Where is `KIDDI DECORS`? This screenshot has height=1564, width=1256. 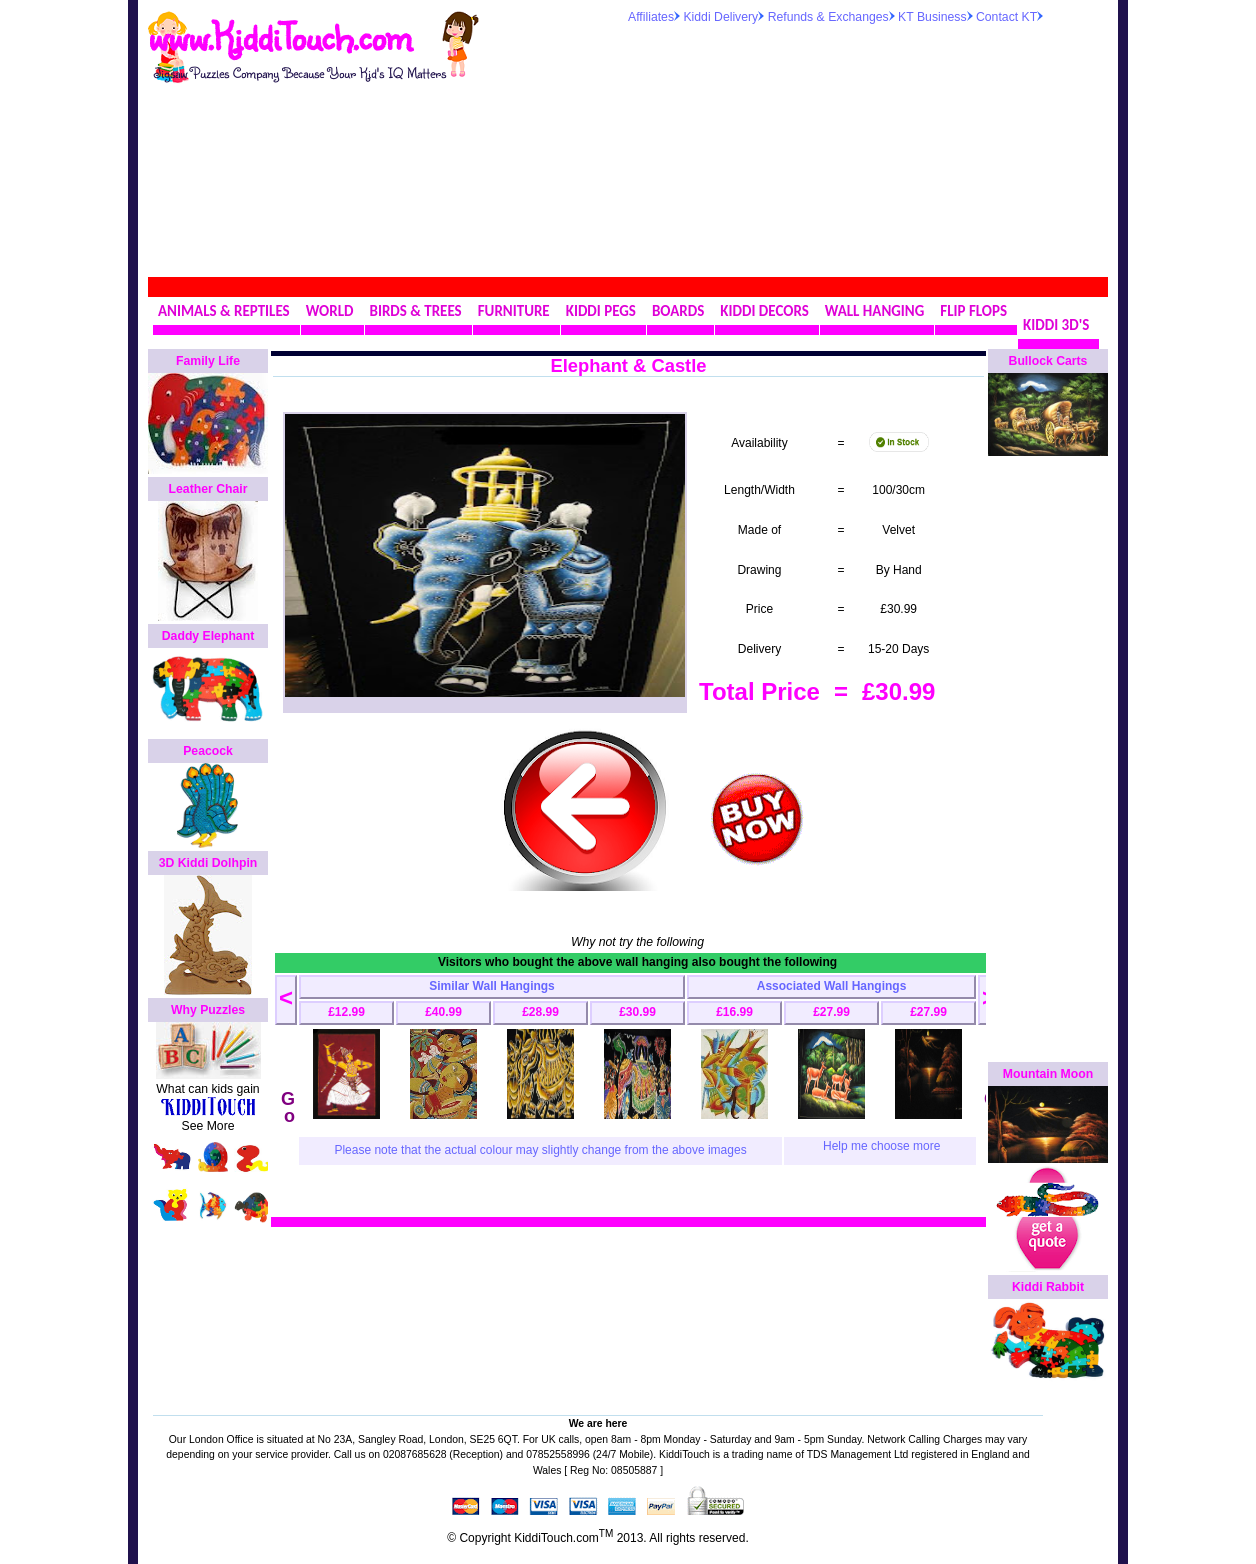
KIDDI DECORS is located at coordinates (764, 311).